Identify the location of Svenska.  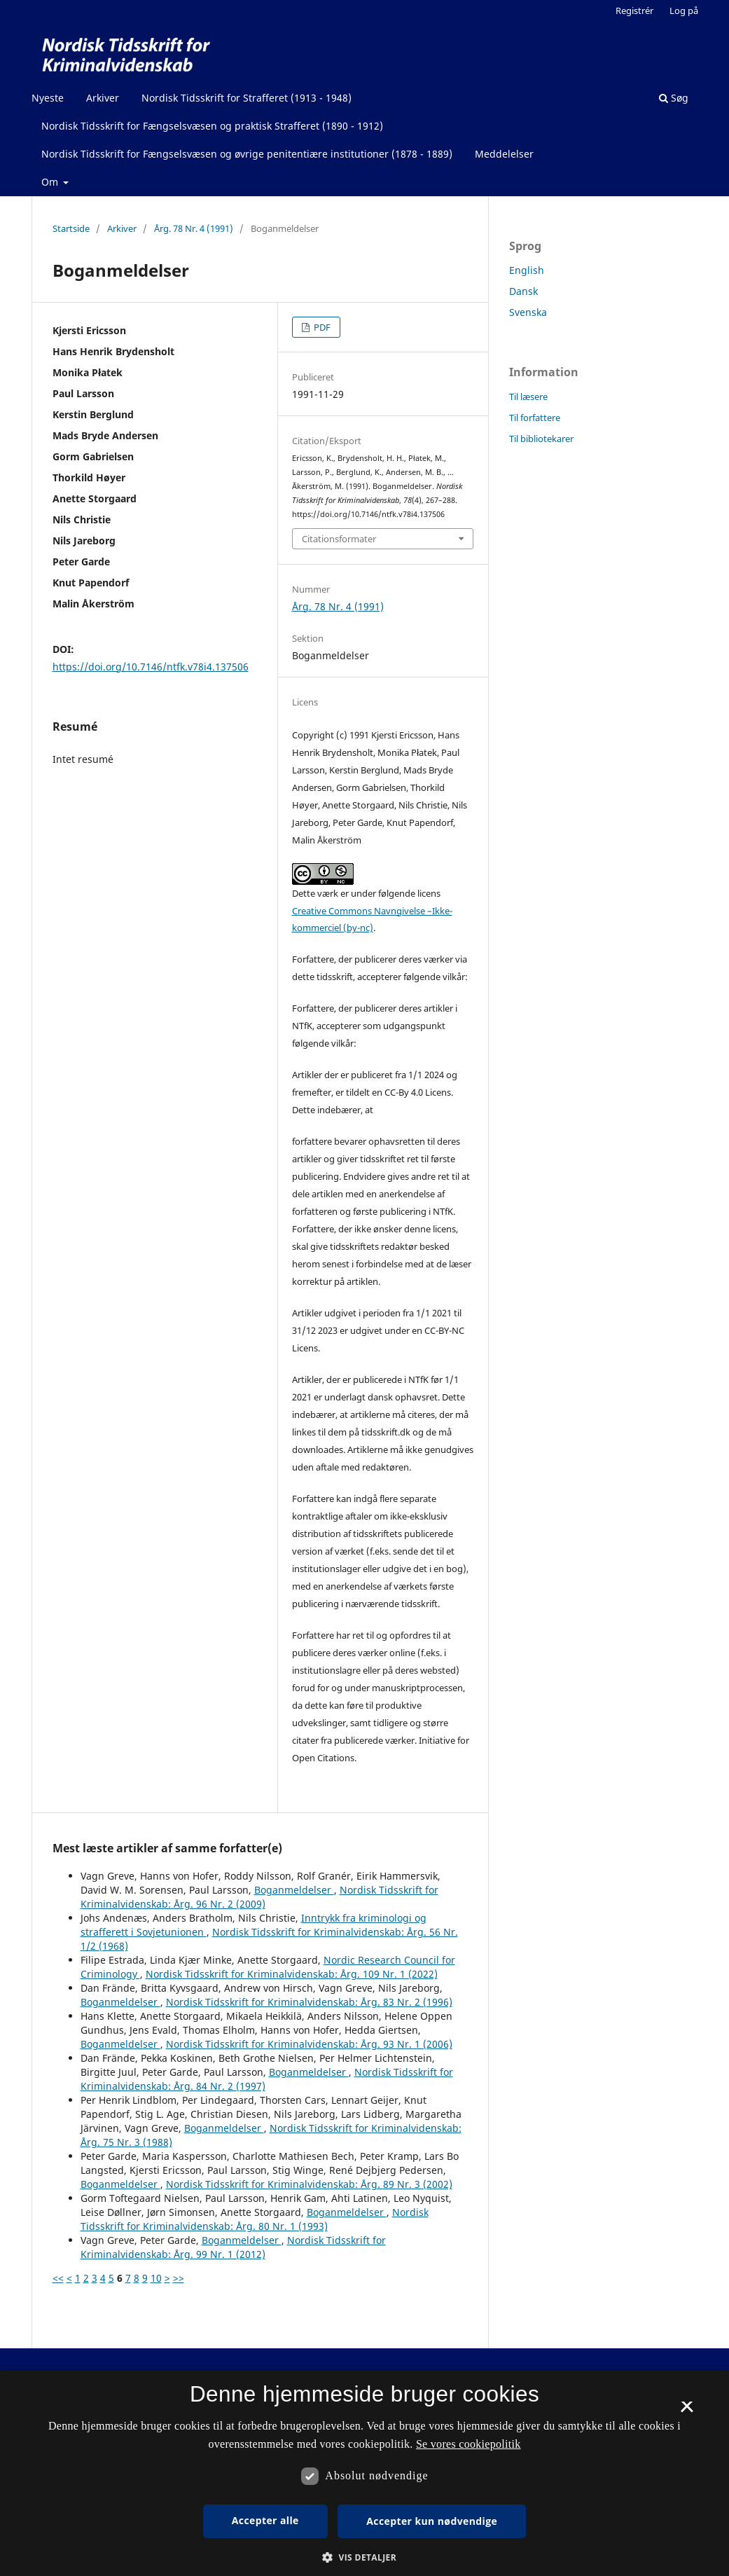
(528, 312).